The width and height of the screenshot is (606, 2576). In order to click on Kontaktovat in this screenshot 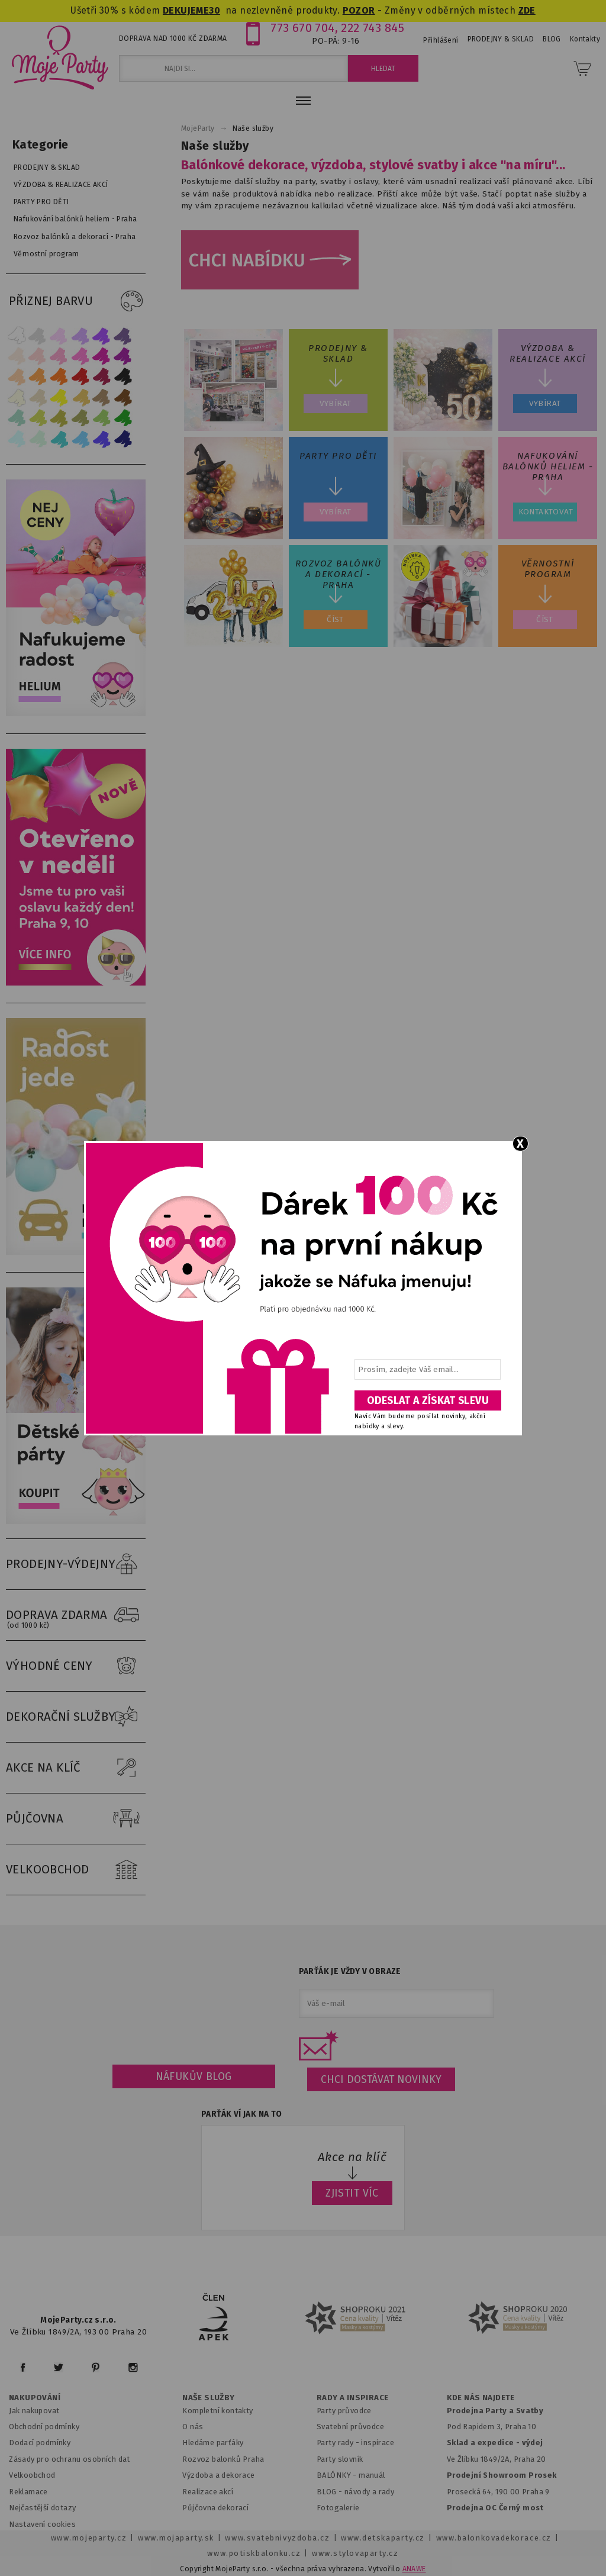, I will do `click(545, 512)`.